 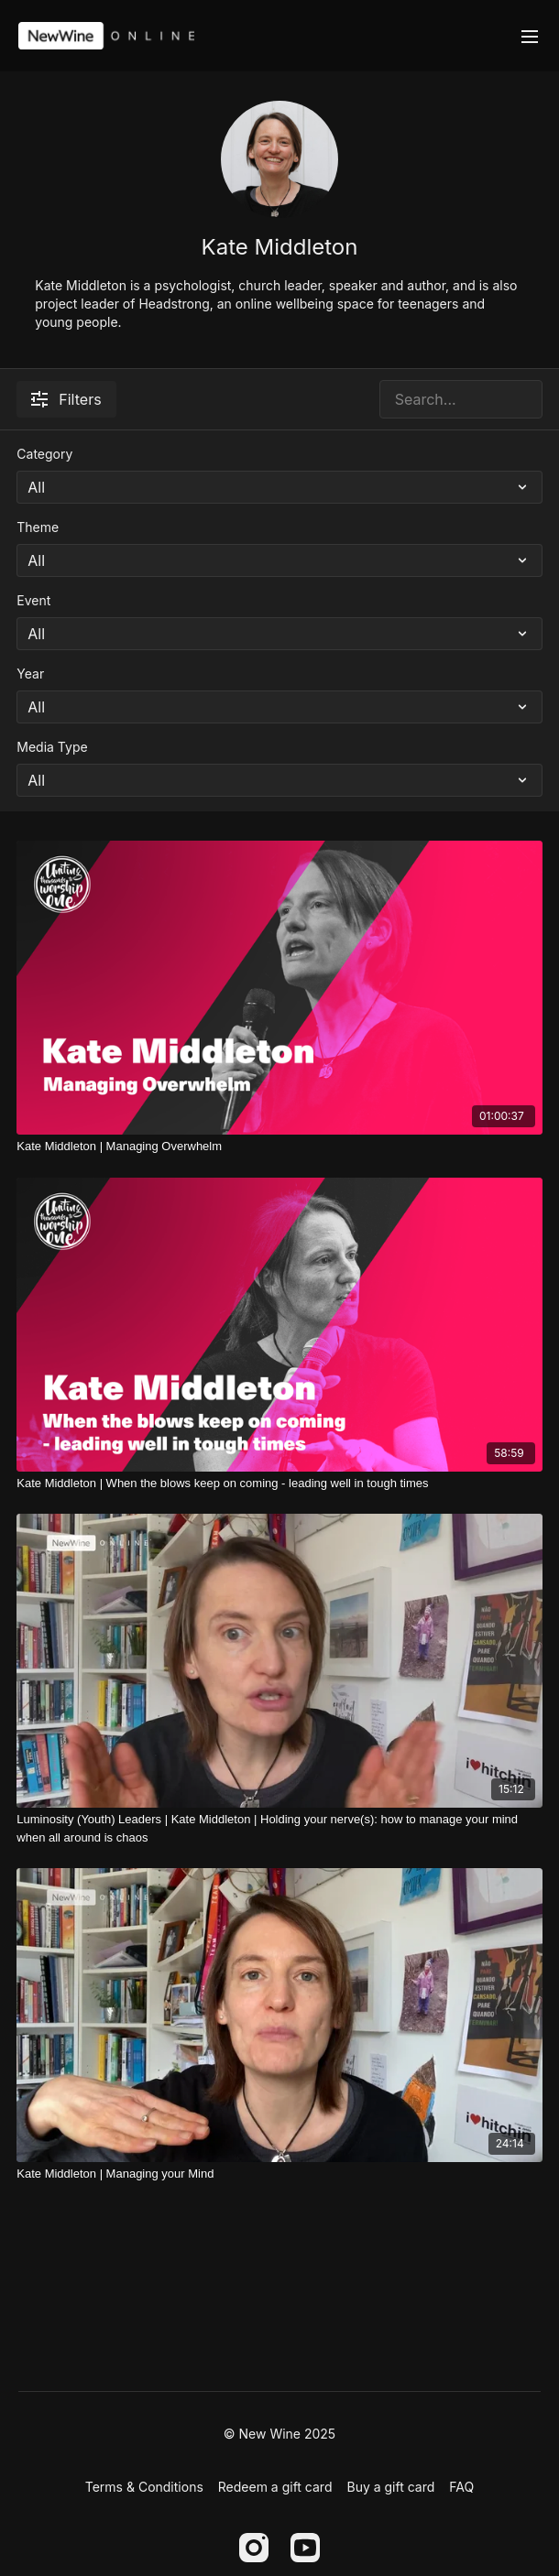 I want to click on [Kate Middleton | Managing Overwhelm], so click(x=279, y=1146).